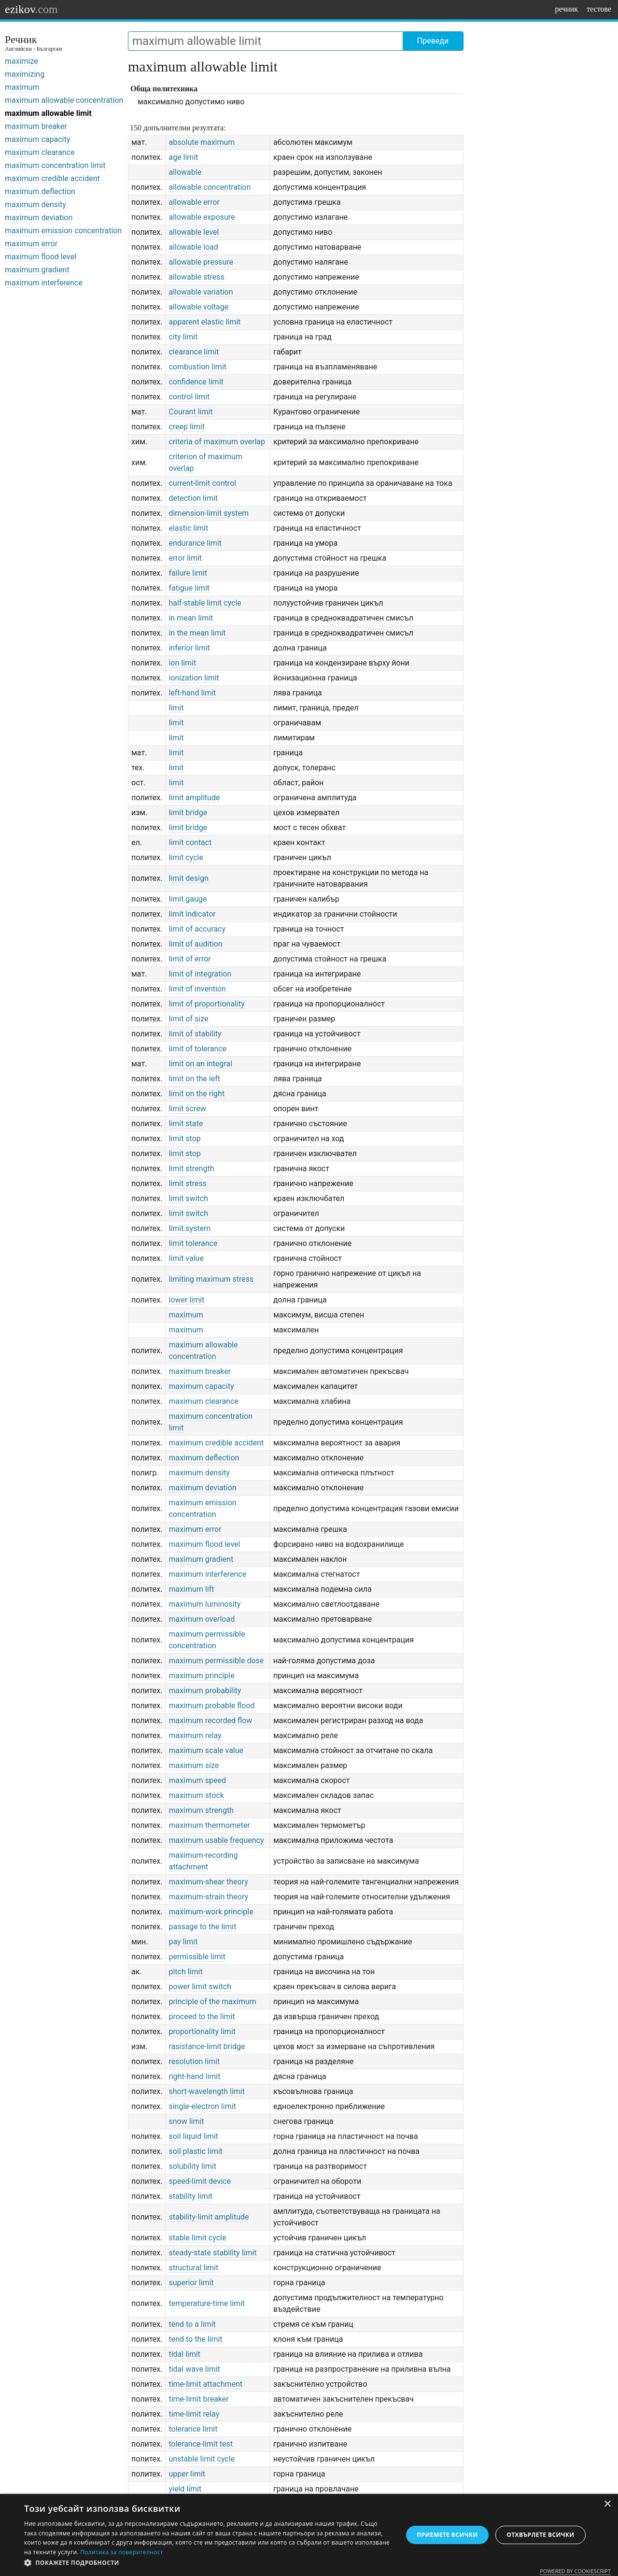  I want to click on stability limit, so click(190, 2196).